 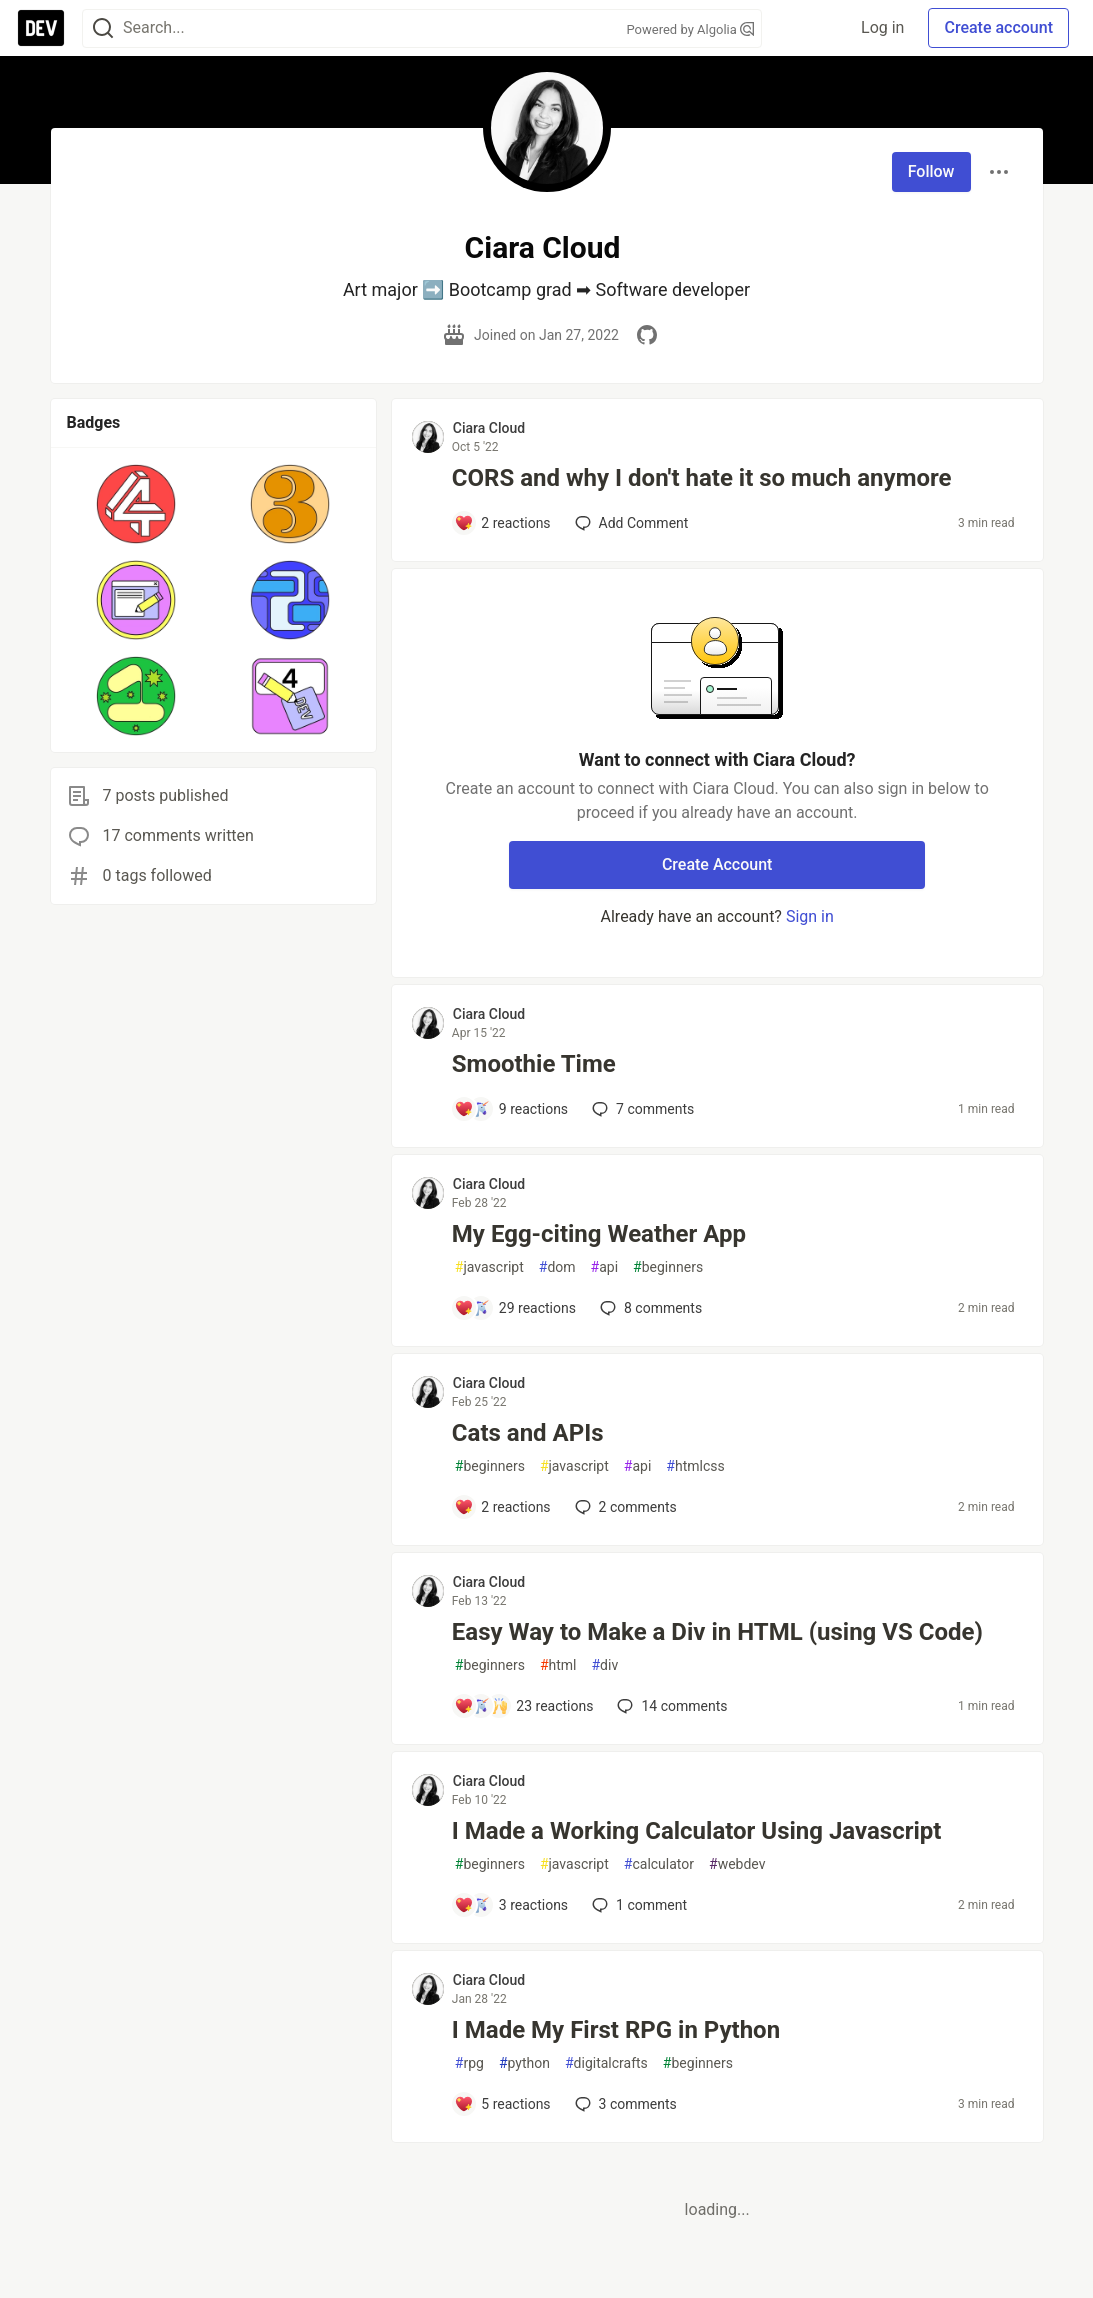 I want to click on 3 [Add a comment to post - I Made My First RPG in Python], so click(x=624, y=2104).